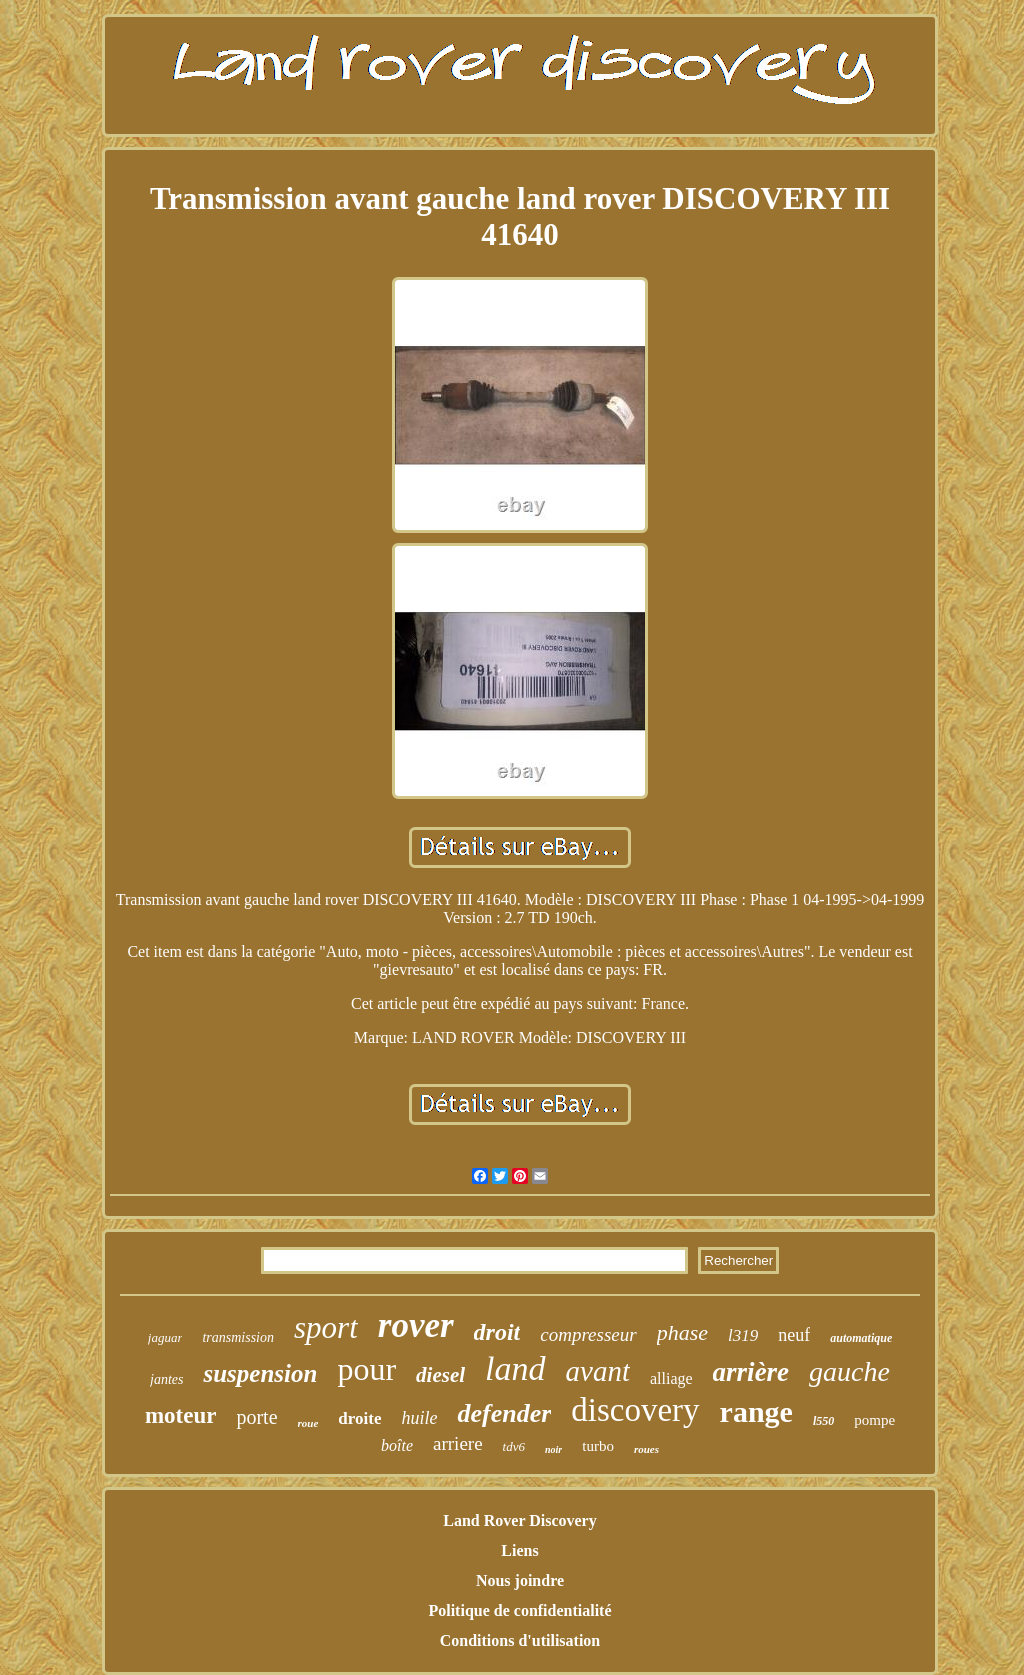 Image resolution: width=1024 pixels, height=1675 pixels. What do you see at coordinates (682, 1332) in the screenshot?
I see `phase` at bounding box center [682, 1332].